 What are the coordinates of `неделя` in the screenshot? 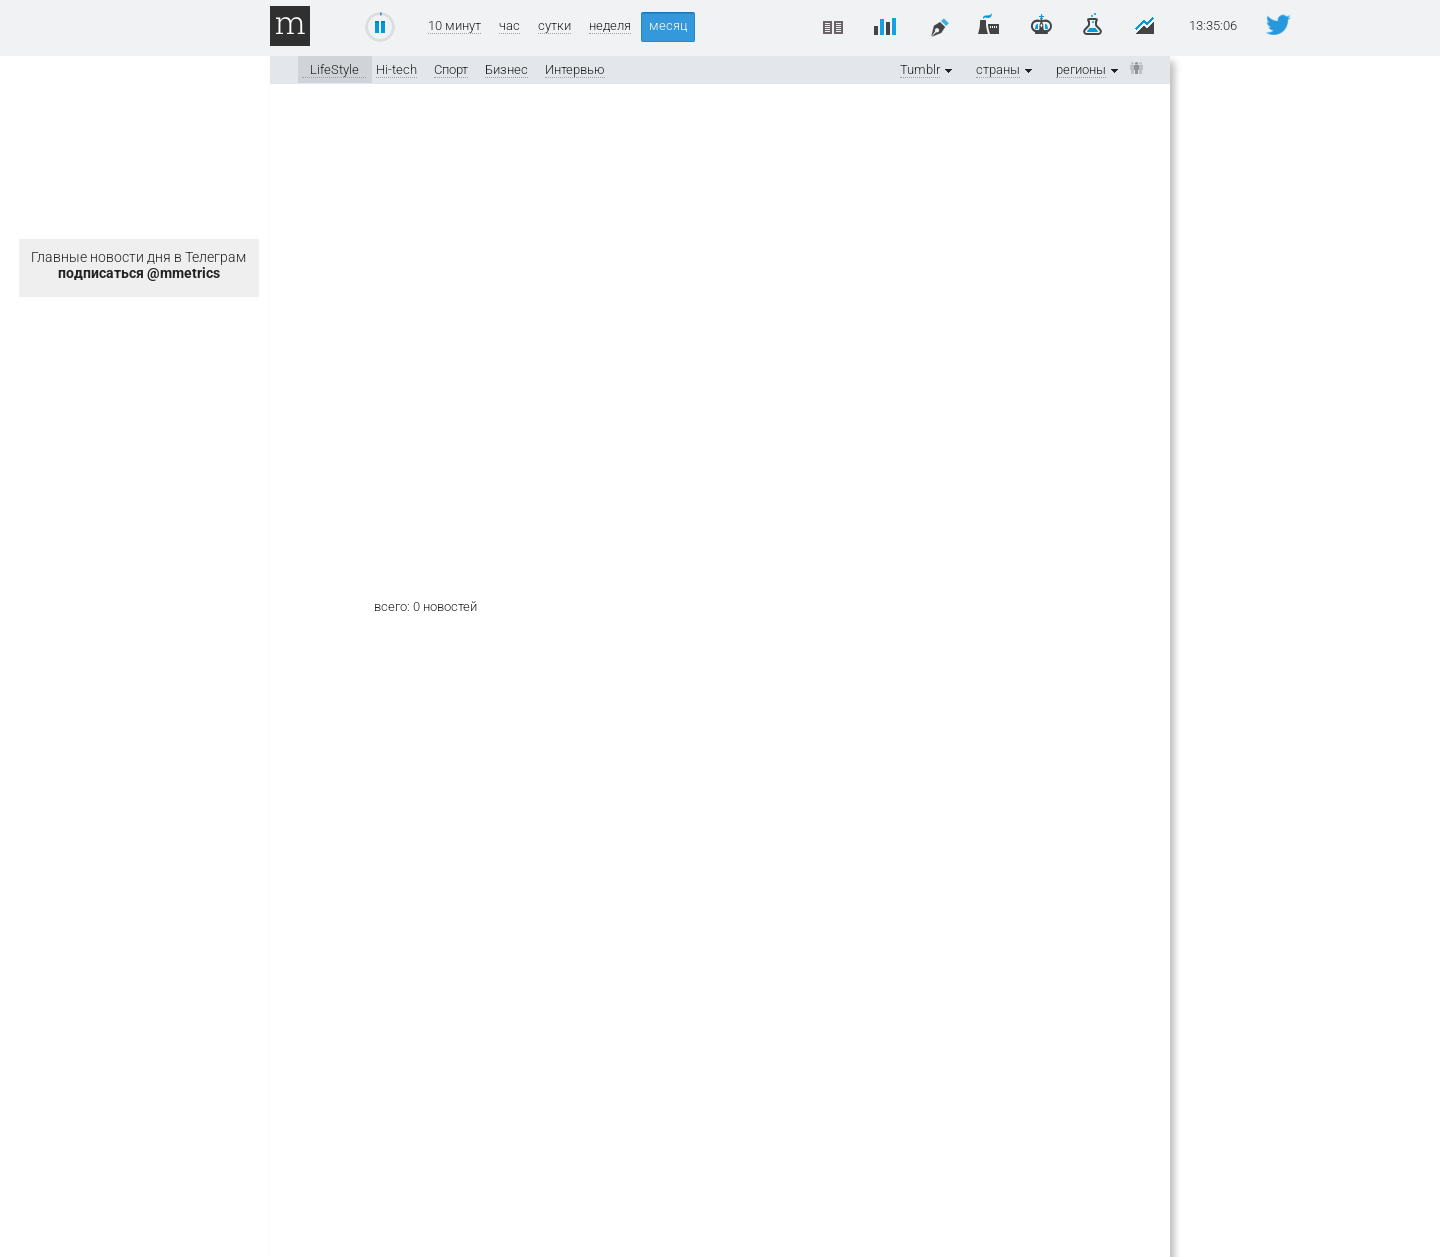 It's located at (610, 26).